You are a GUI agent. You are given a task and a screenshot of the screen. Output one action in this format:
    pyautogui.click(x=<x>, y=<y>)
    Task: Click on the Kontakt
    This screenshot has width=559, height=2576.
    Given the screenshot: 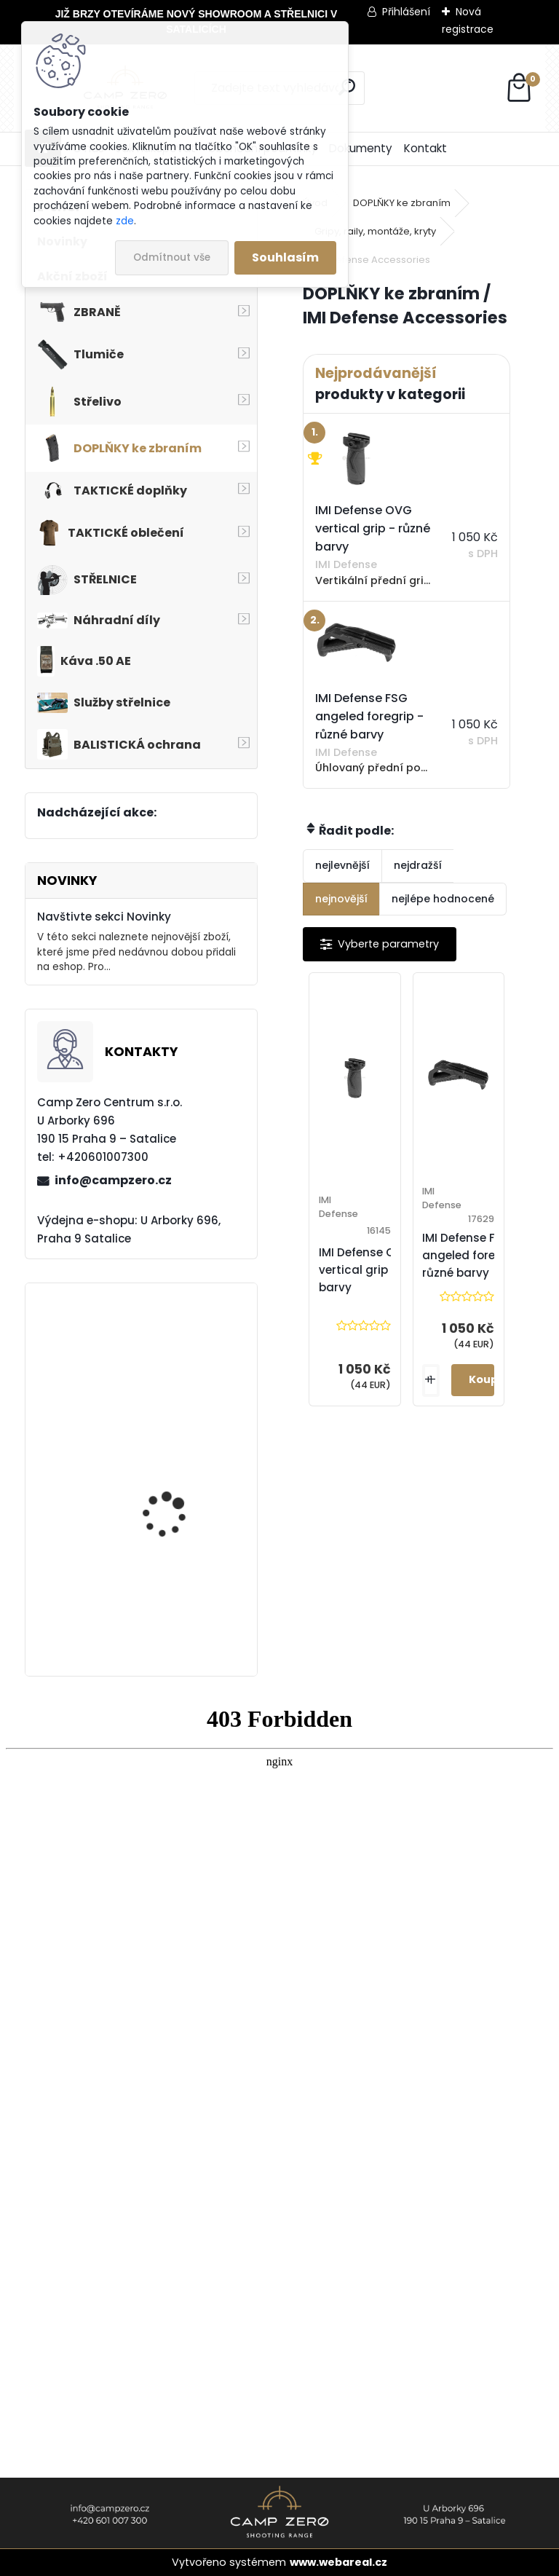 What is the action you would take?
    pyautogui.click(x=425, y=148)
    